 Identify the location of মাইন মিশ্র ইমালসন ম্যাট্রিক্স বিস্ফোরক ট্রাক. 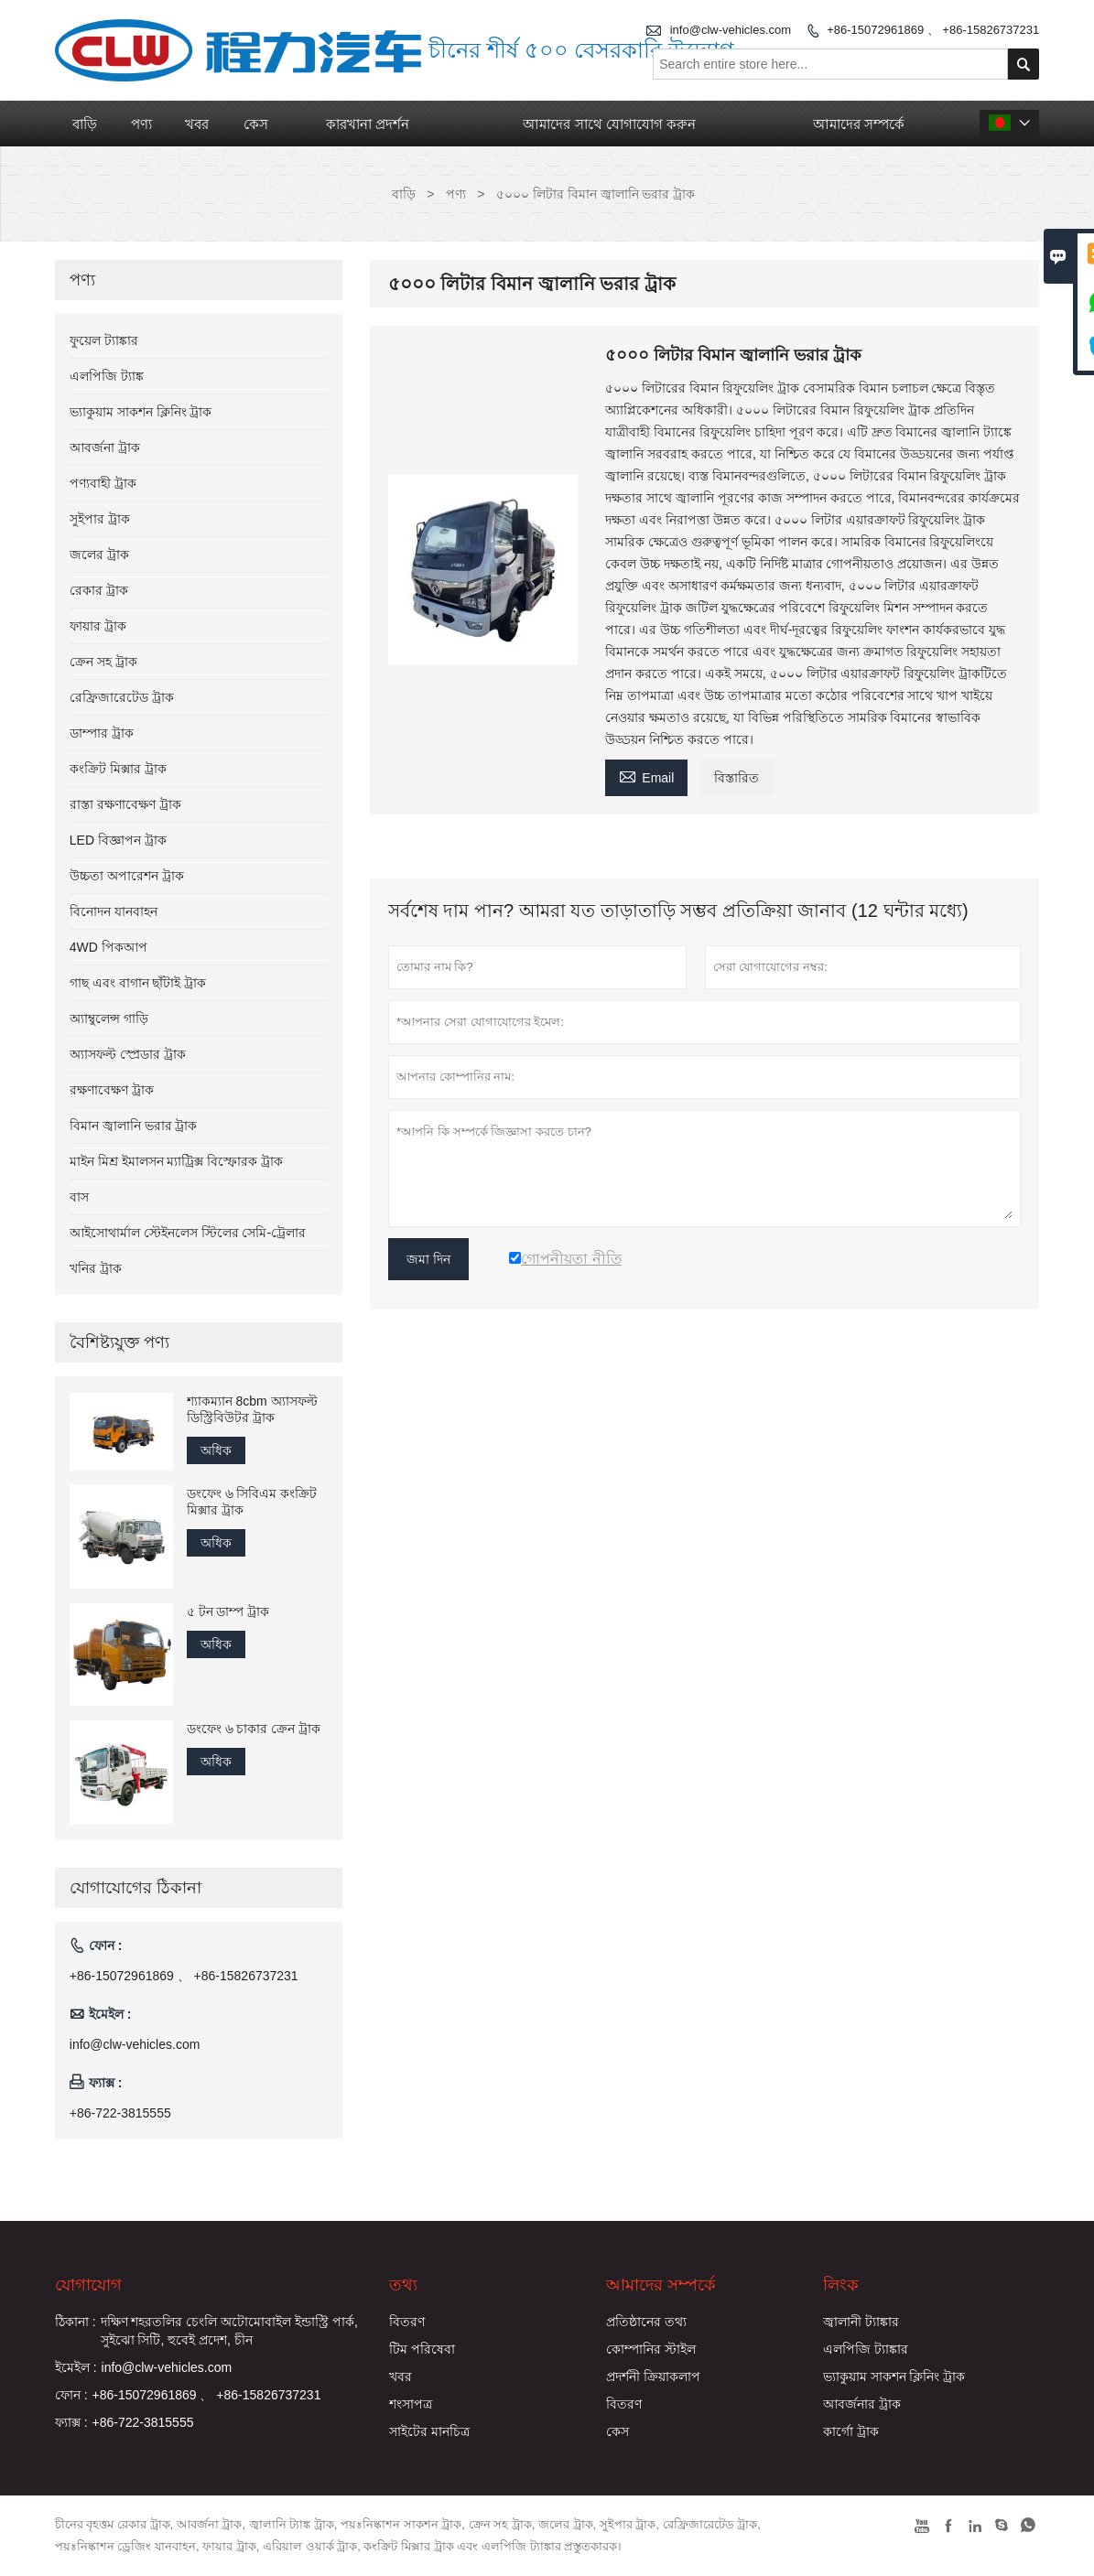
(176, 1161).